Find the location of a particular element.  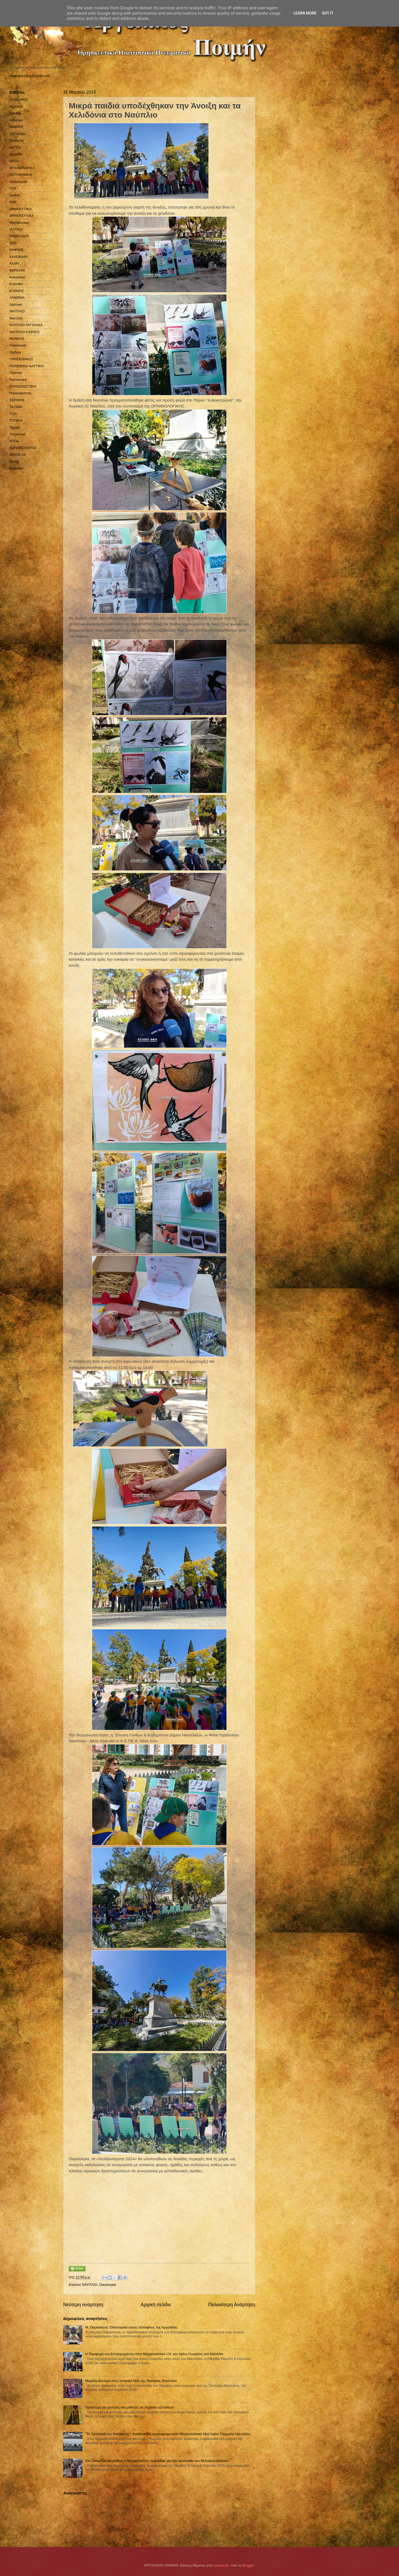

Αρκαδία is located at coordinates (15, 154).